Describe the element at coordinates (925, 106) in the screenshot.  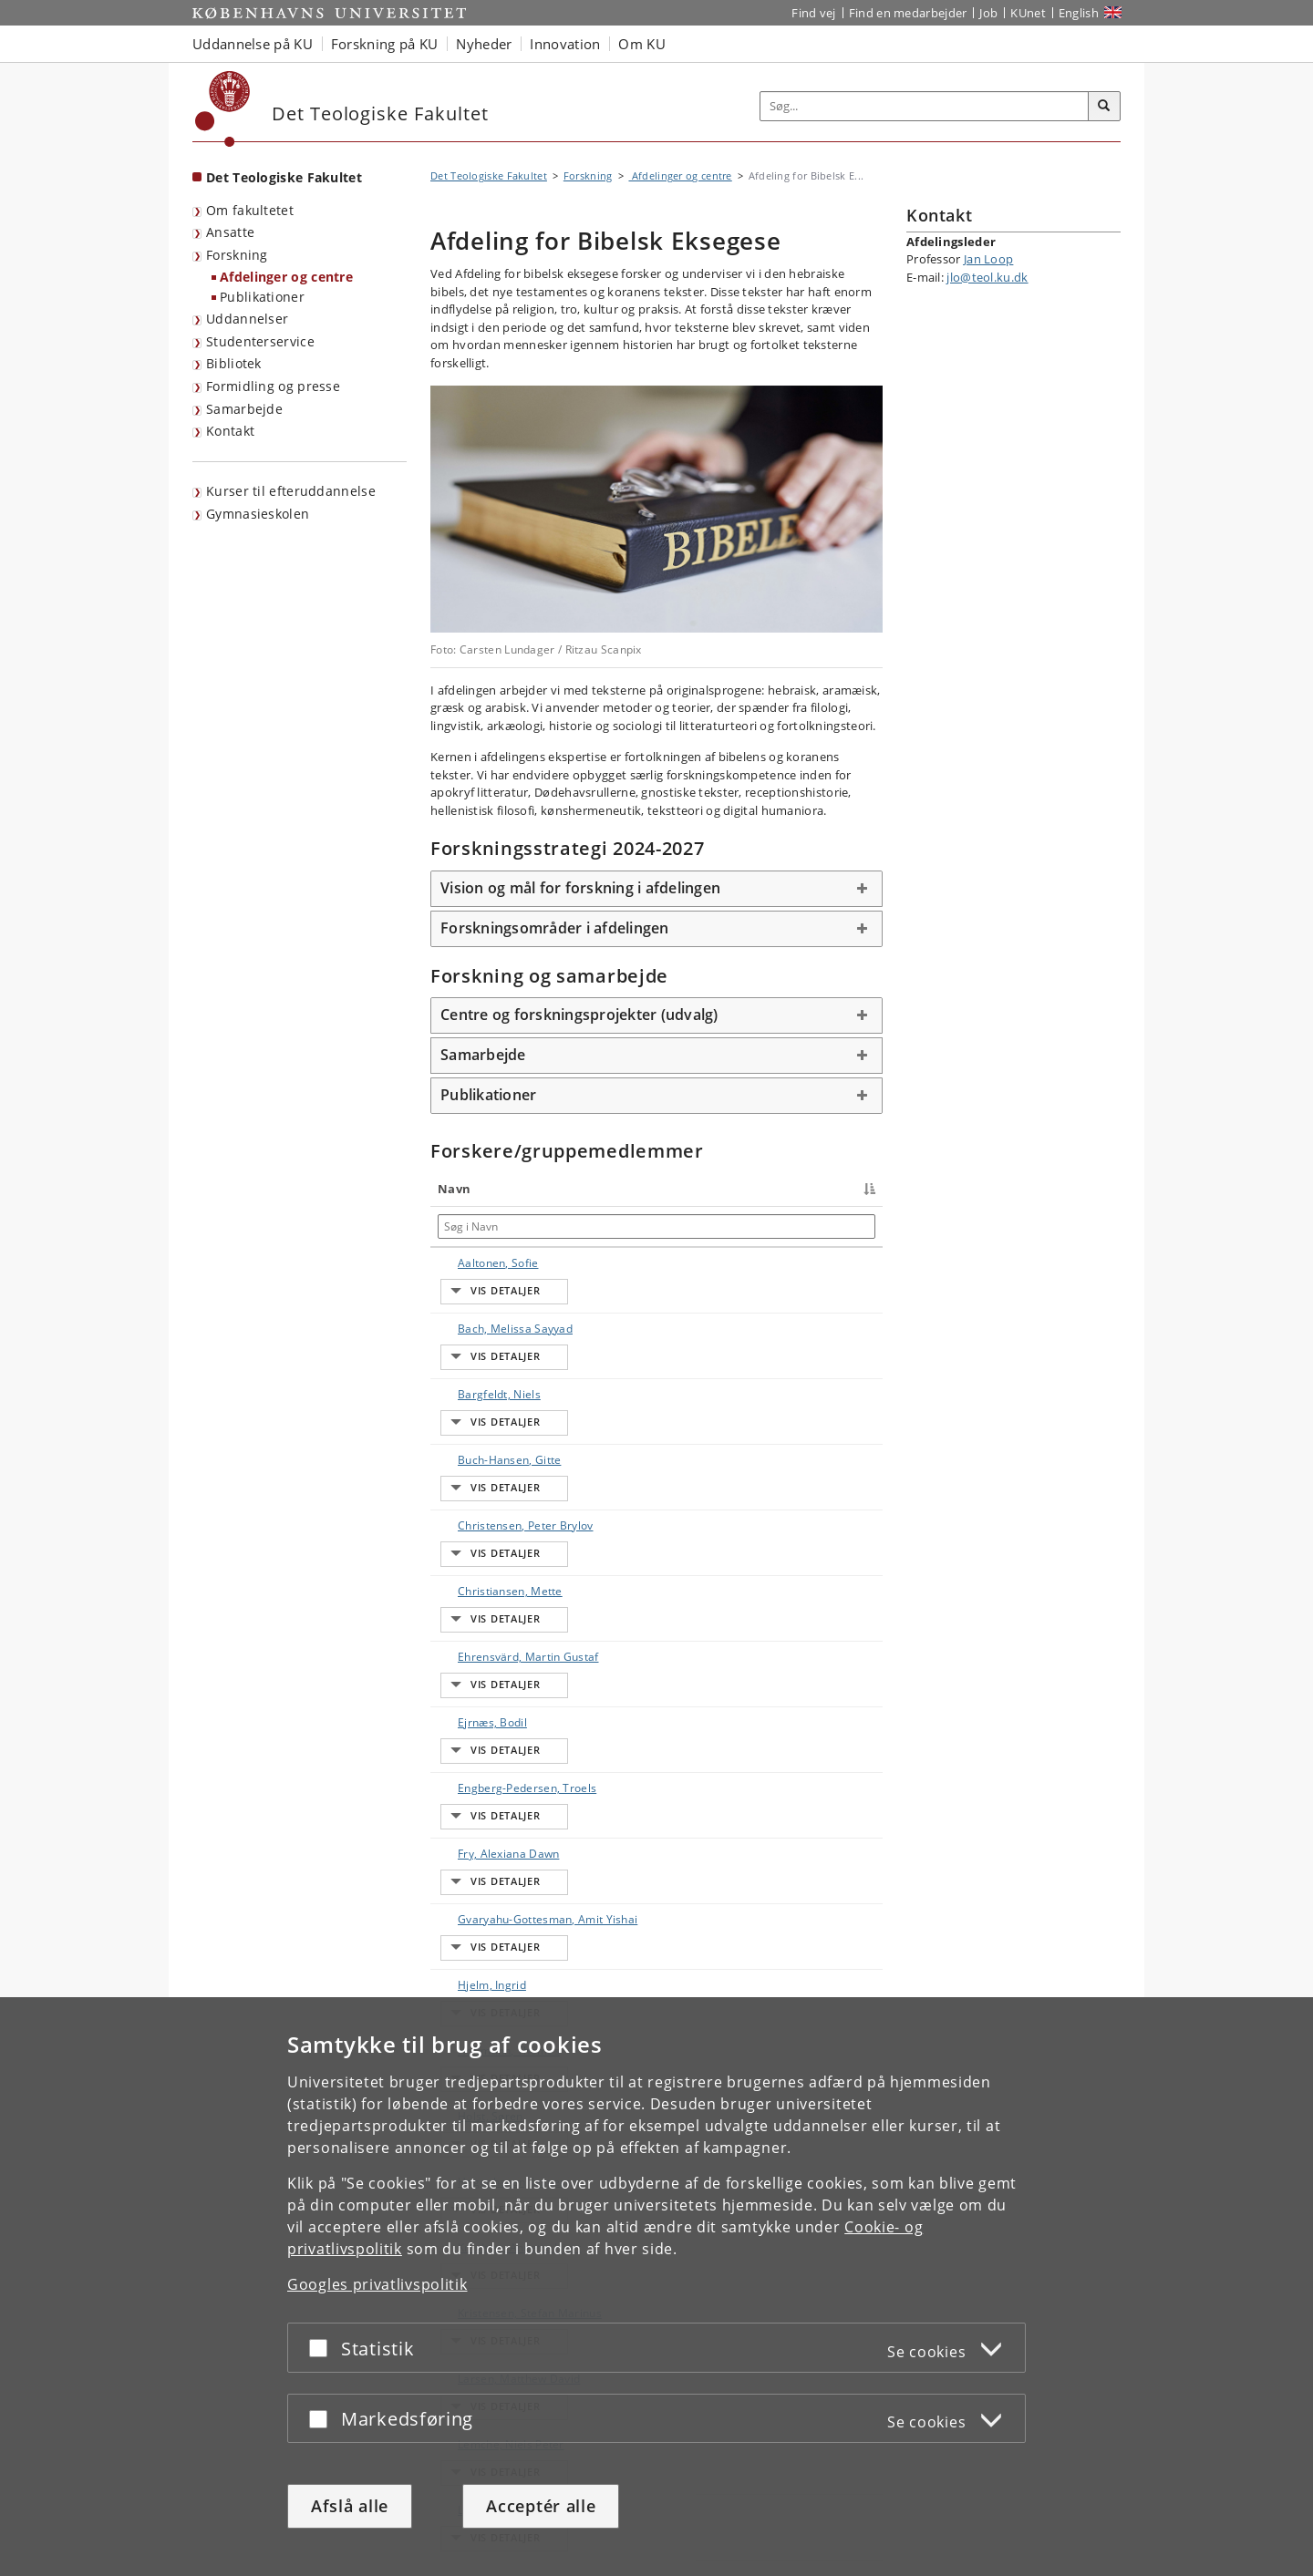
I see `[Inputfelt til søgeord]` at that location.